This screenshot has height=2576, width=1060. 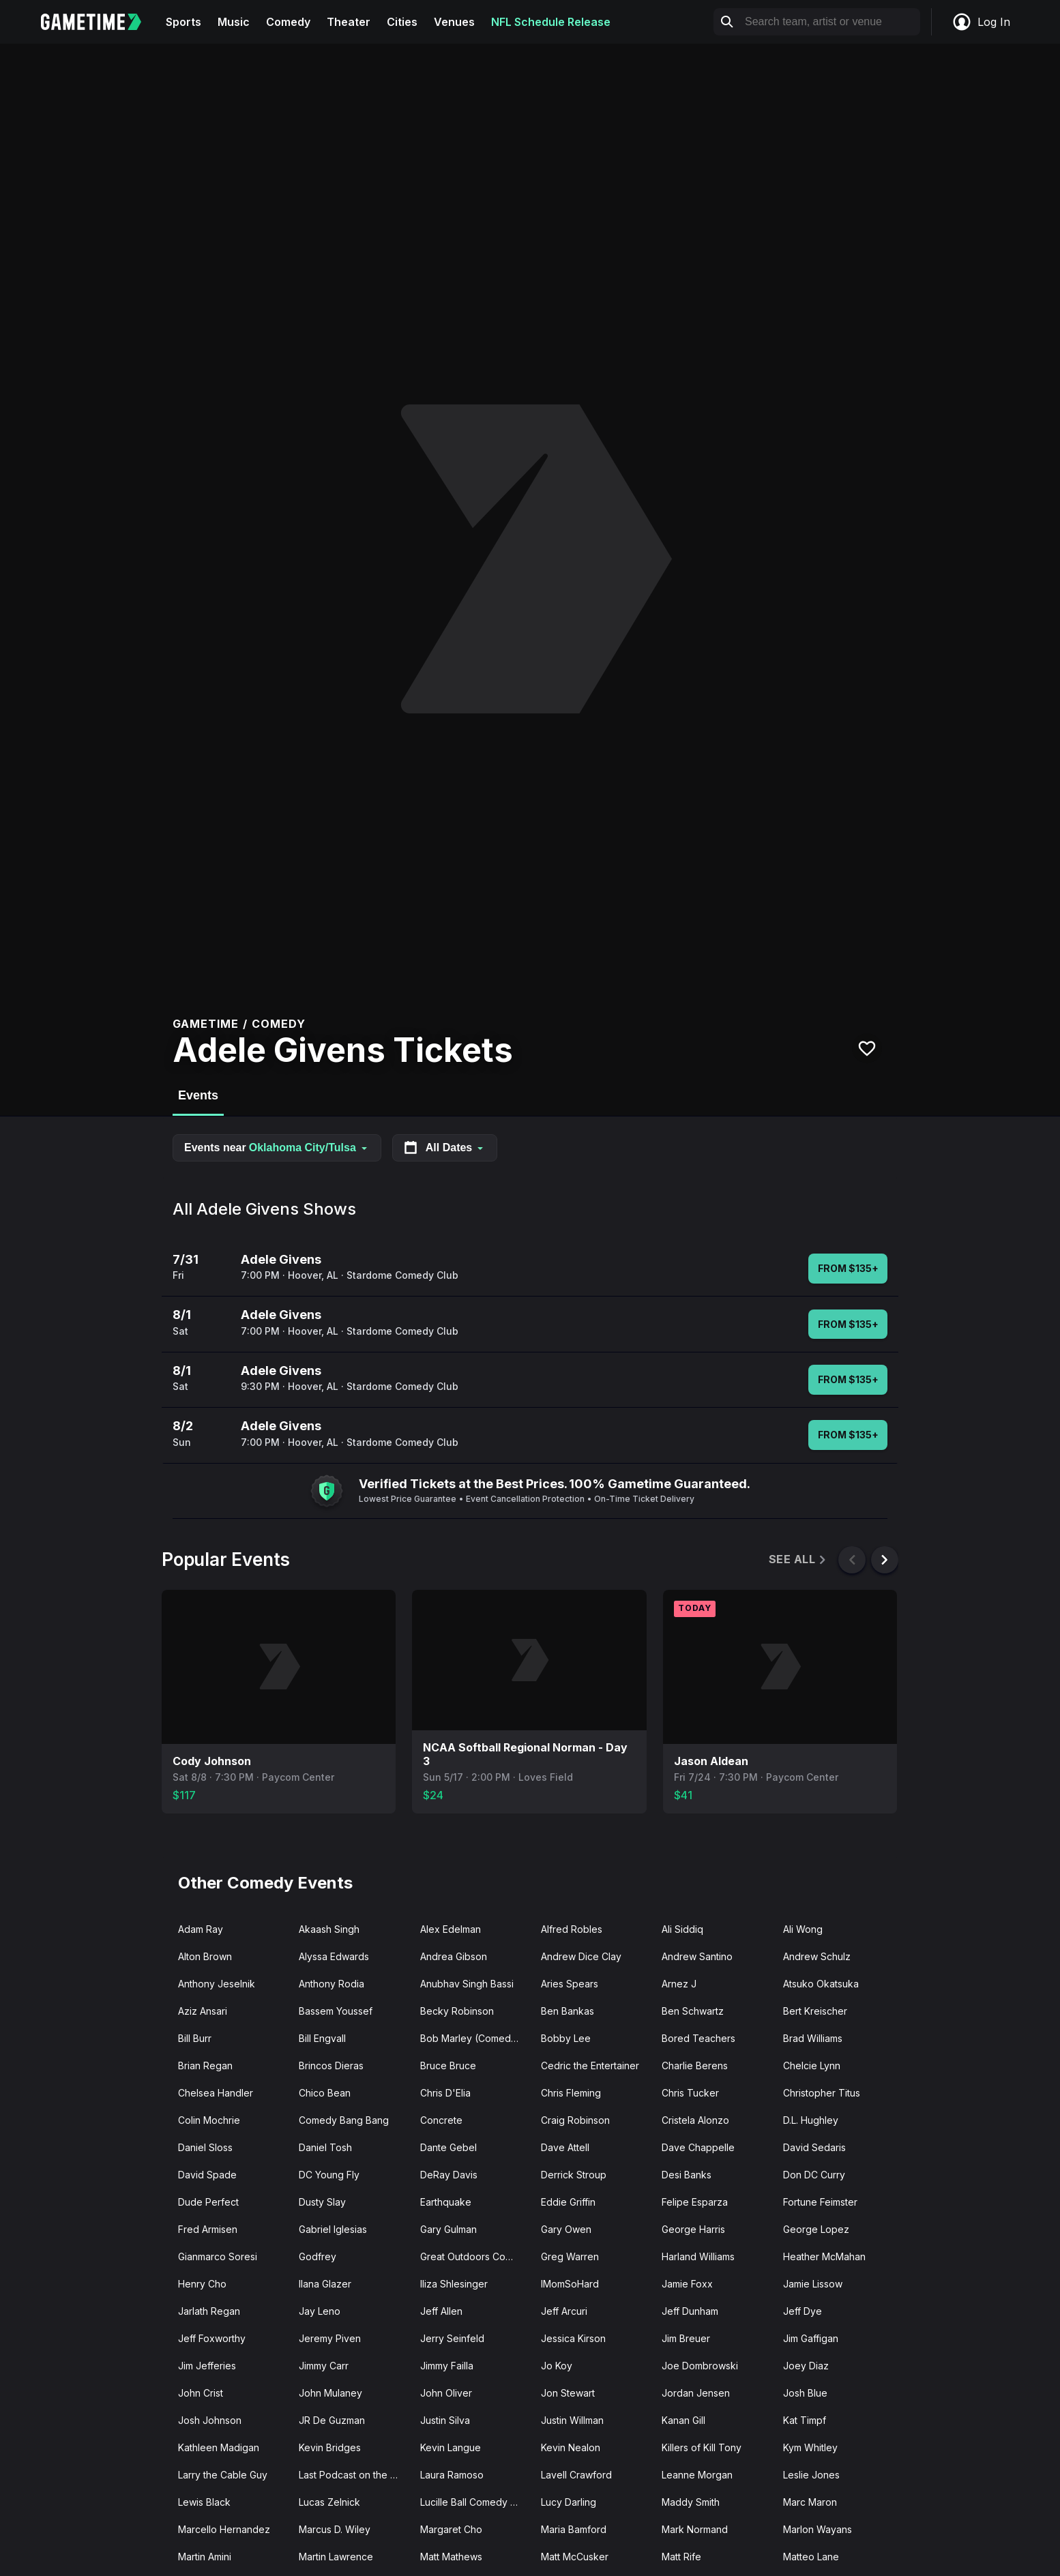 What do you see at coordinates (329, 2502) in the screenshot?
I see `Lucas Zelnick` at bounding box center [329, 2502].